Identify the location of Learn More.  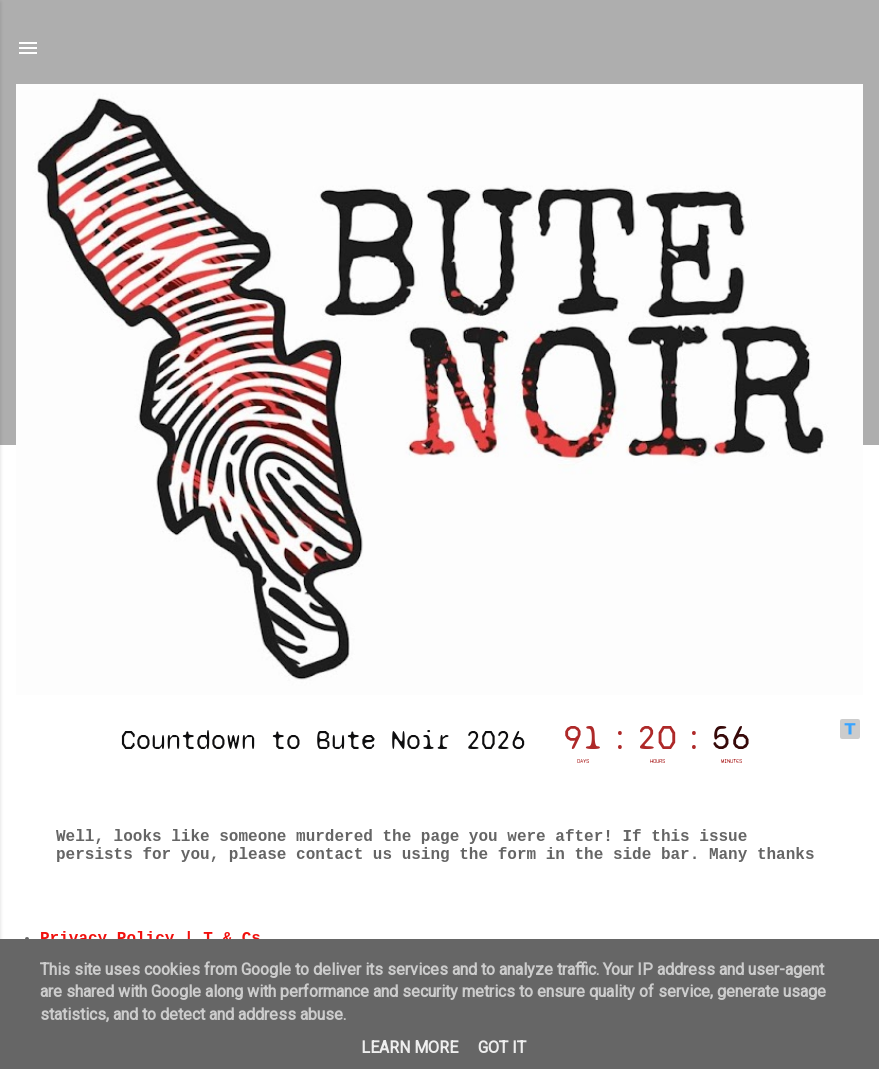
(409, 1047).